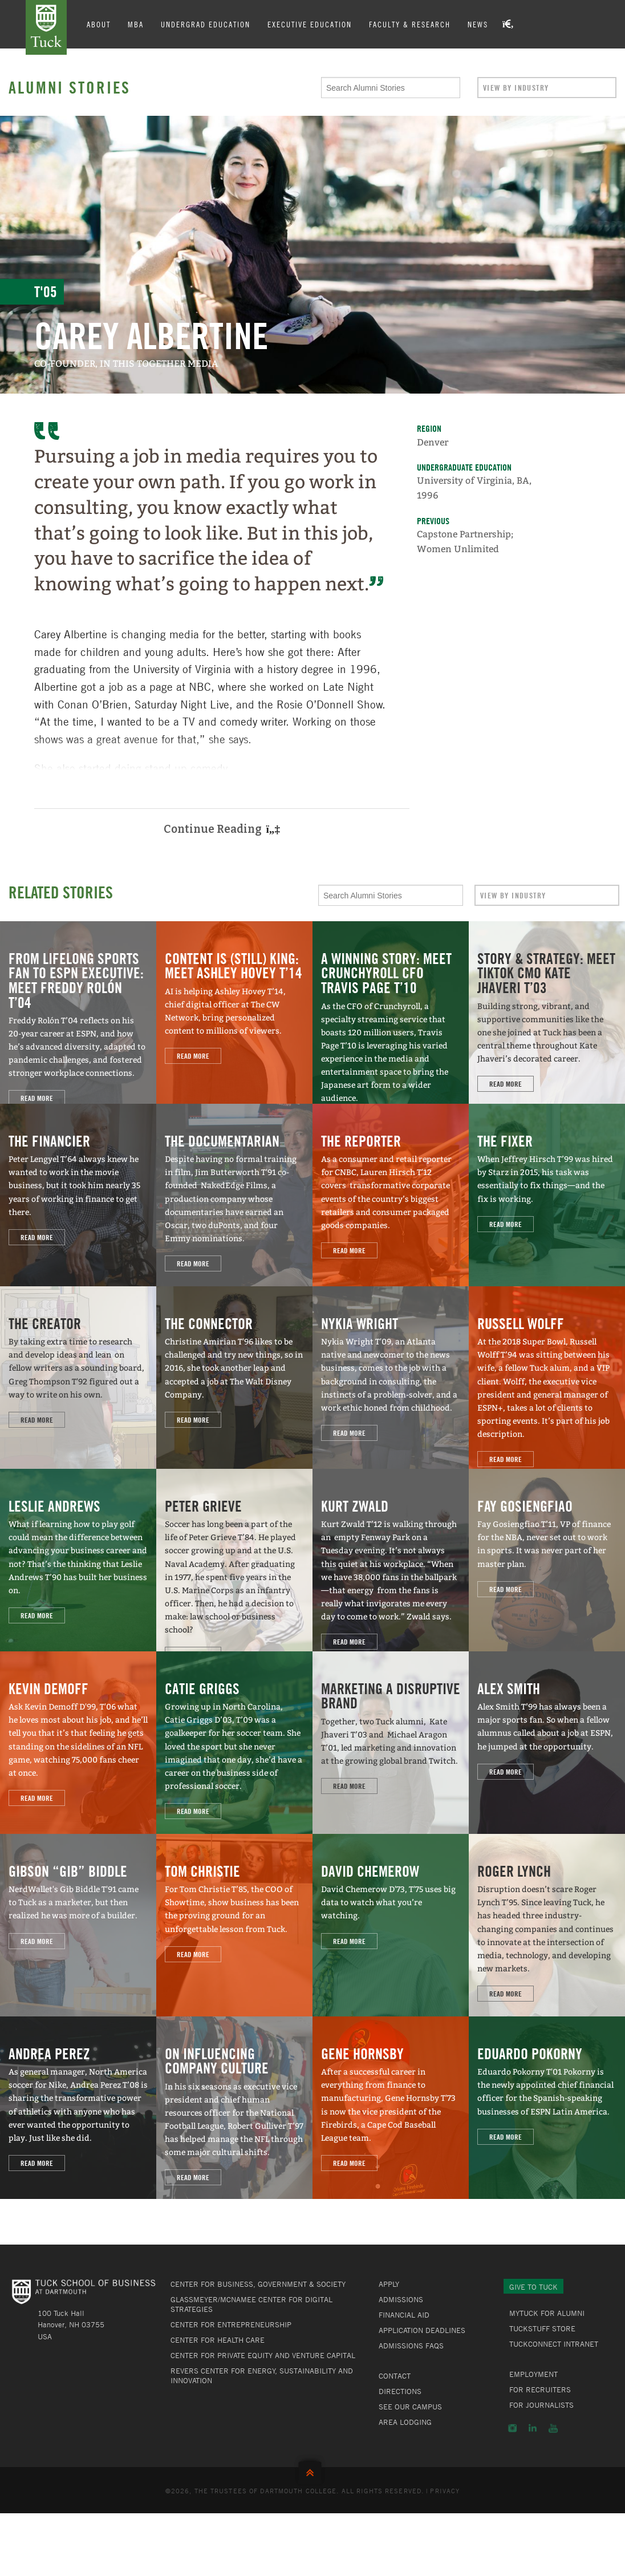 This screenshot has width=625, height=2576. Describe the element at coordinates (553, 2428) in the screenshot. I see `YouTube` at that location.